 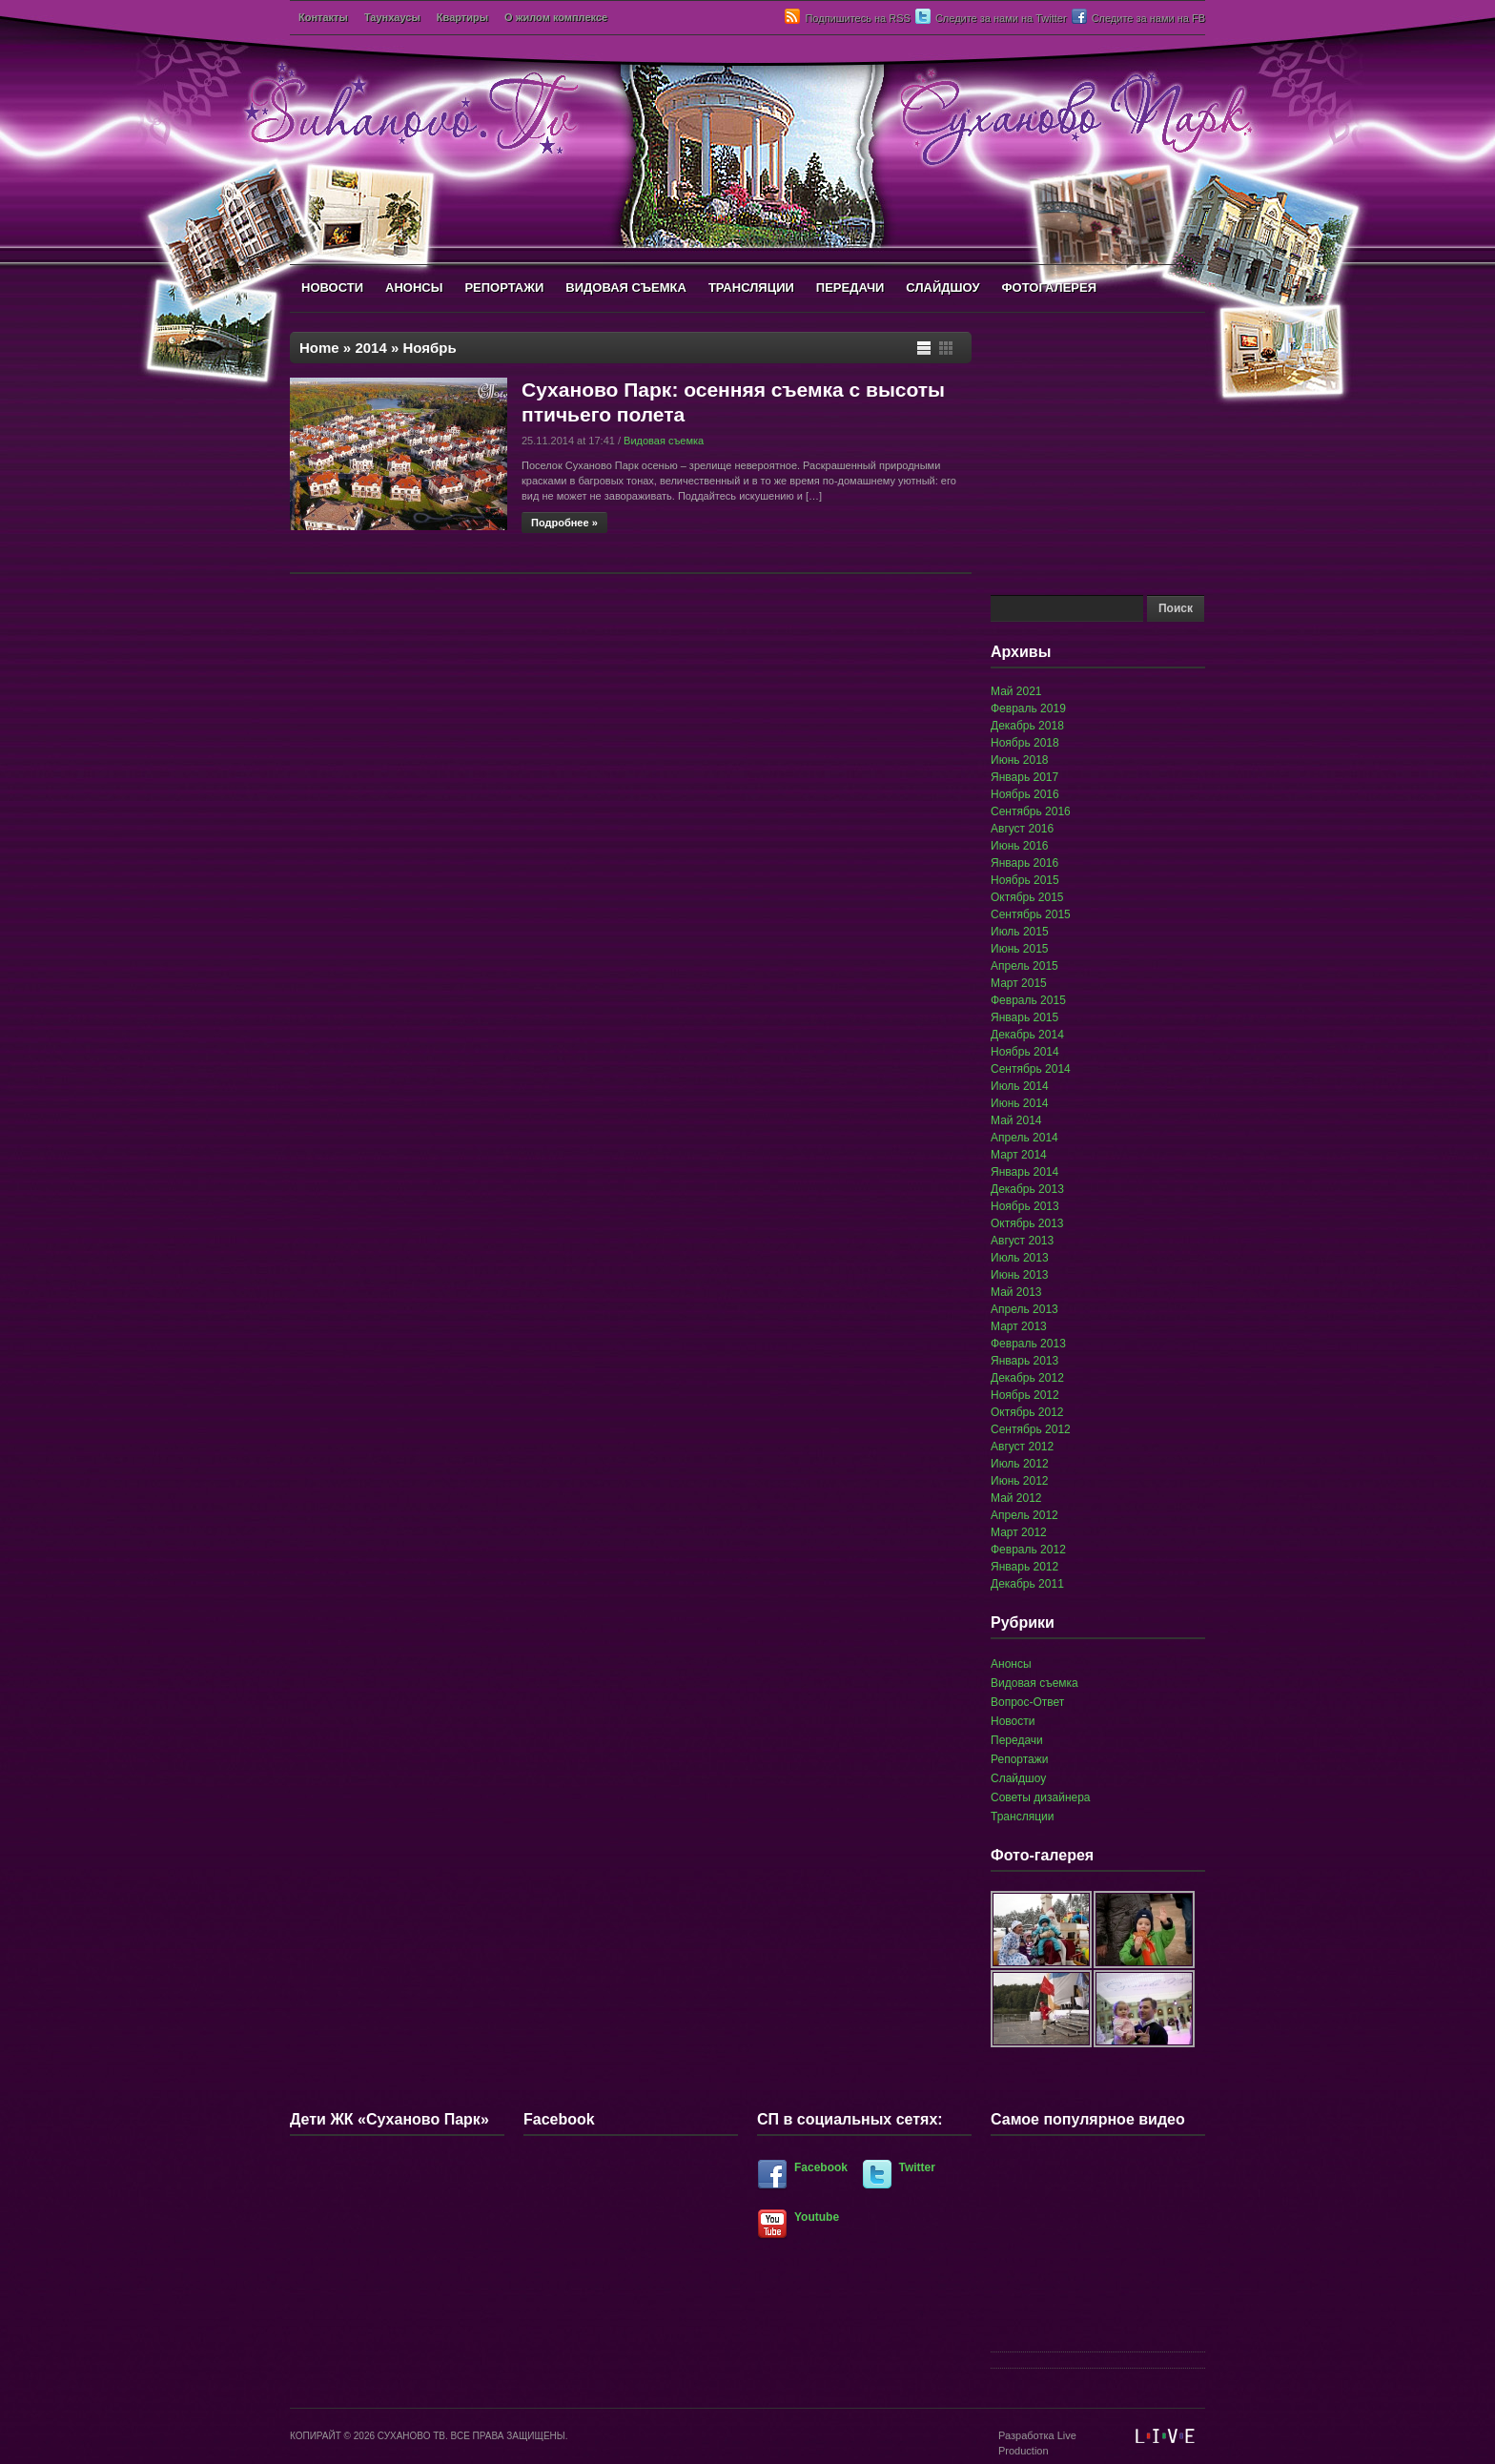 I want to click on Ноябрь 2015, so click(x=1025, y=880).